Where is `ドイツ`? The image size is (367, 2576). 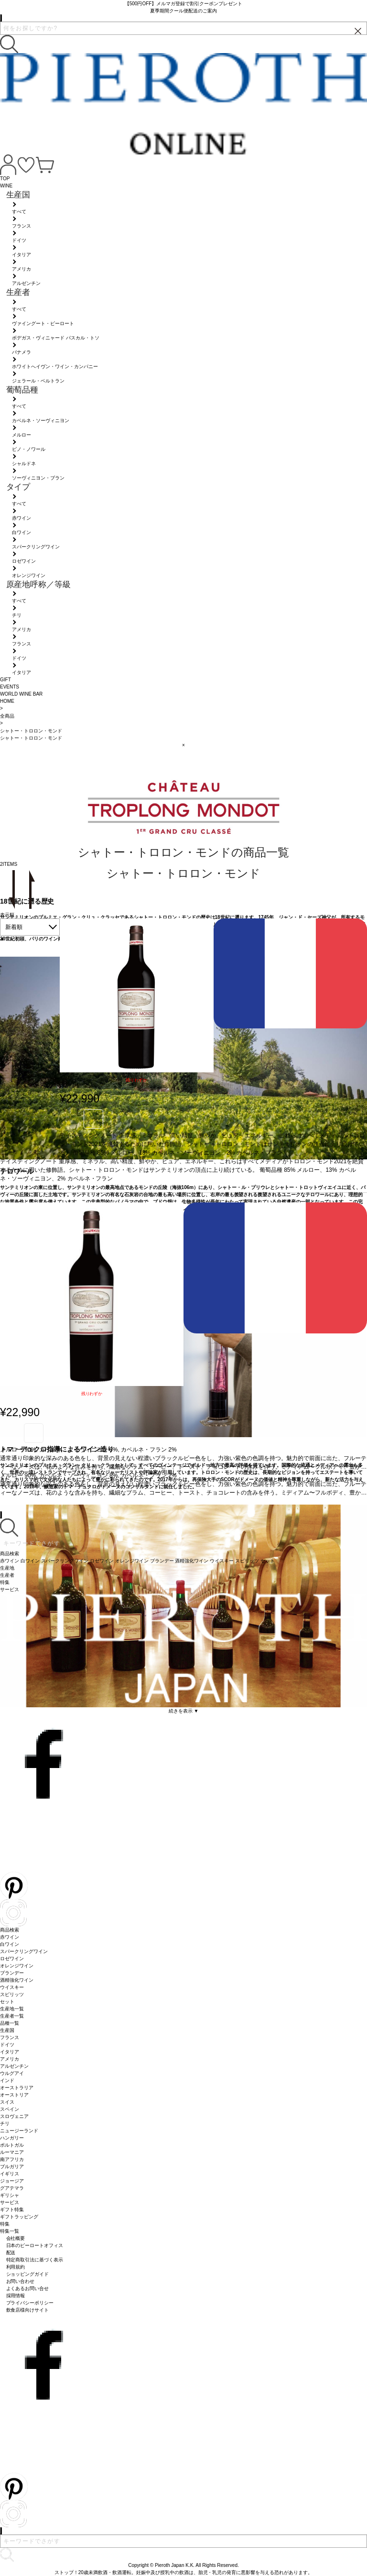 ドイツ is located at coordinates (7, 2044).